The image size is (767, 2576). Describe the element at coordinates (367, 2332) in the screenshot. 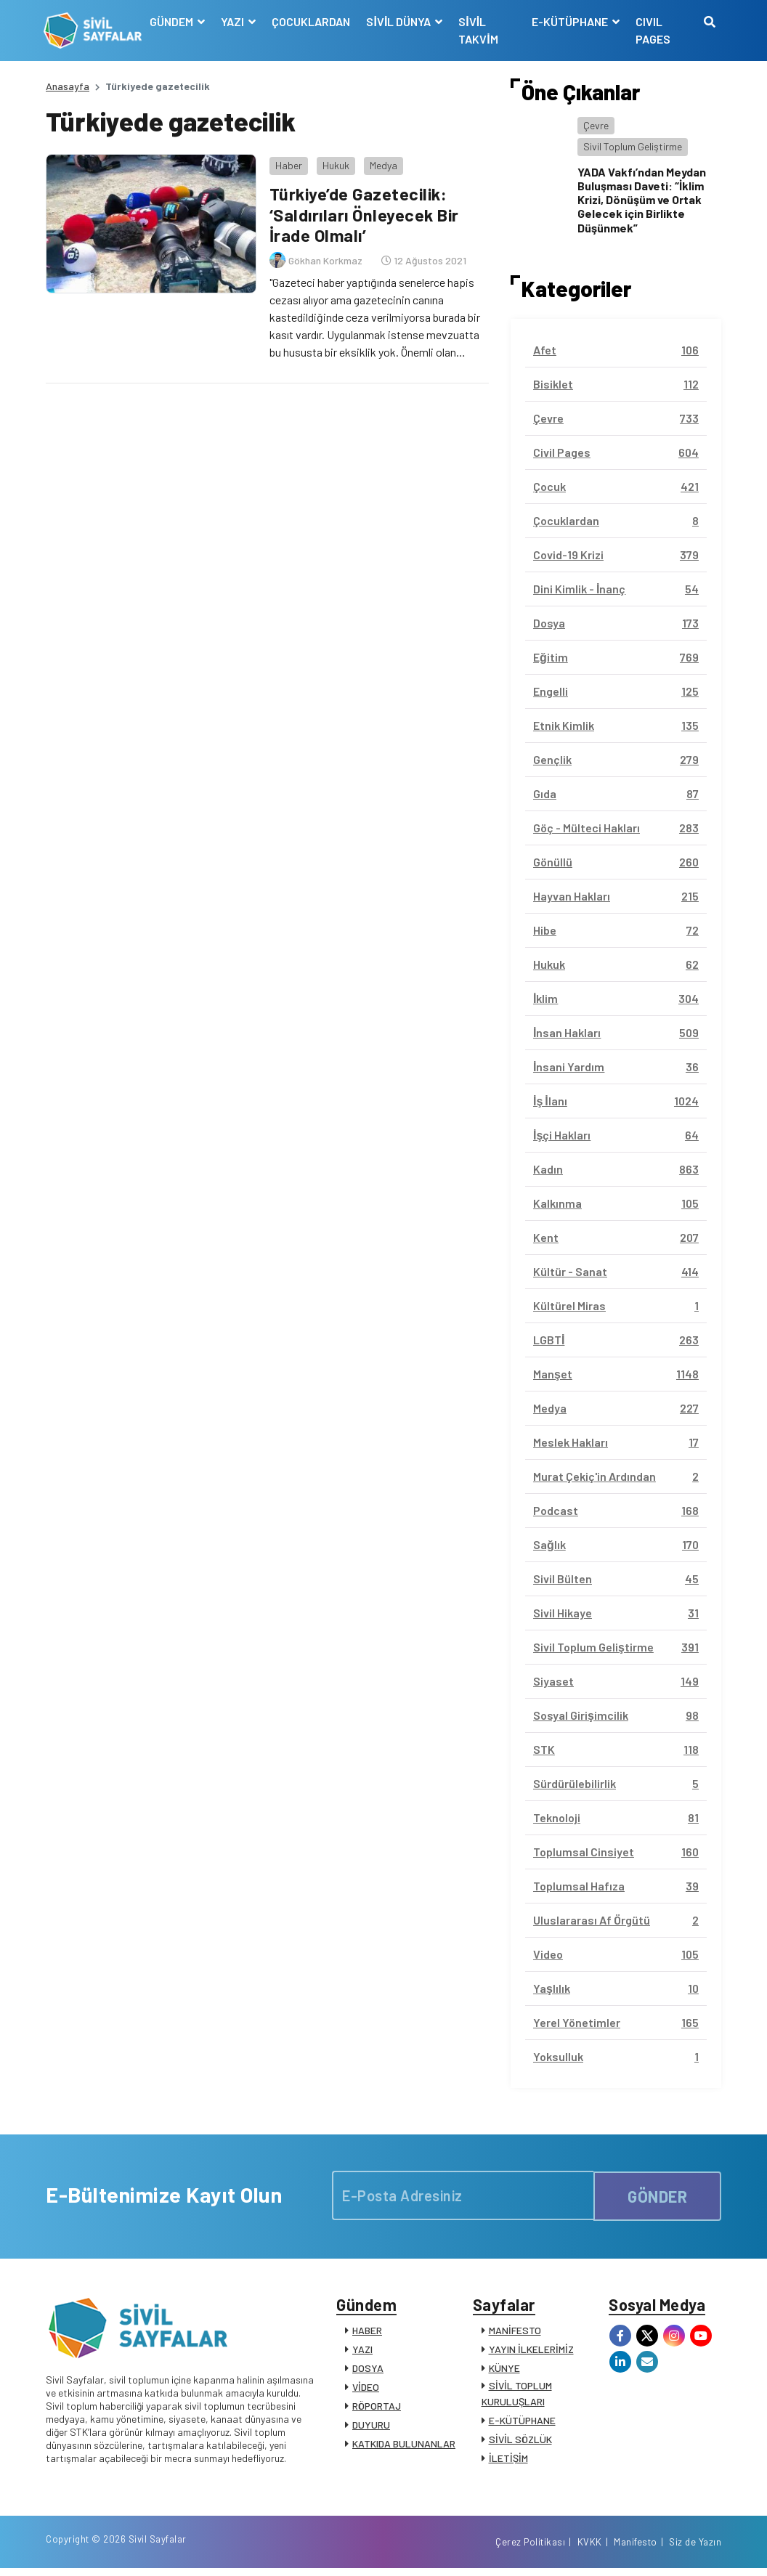

I see `HABER` at that location.